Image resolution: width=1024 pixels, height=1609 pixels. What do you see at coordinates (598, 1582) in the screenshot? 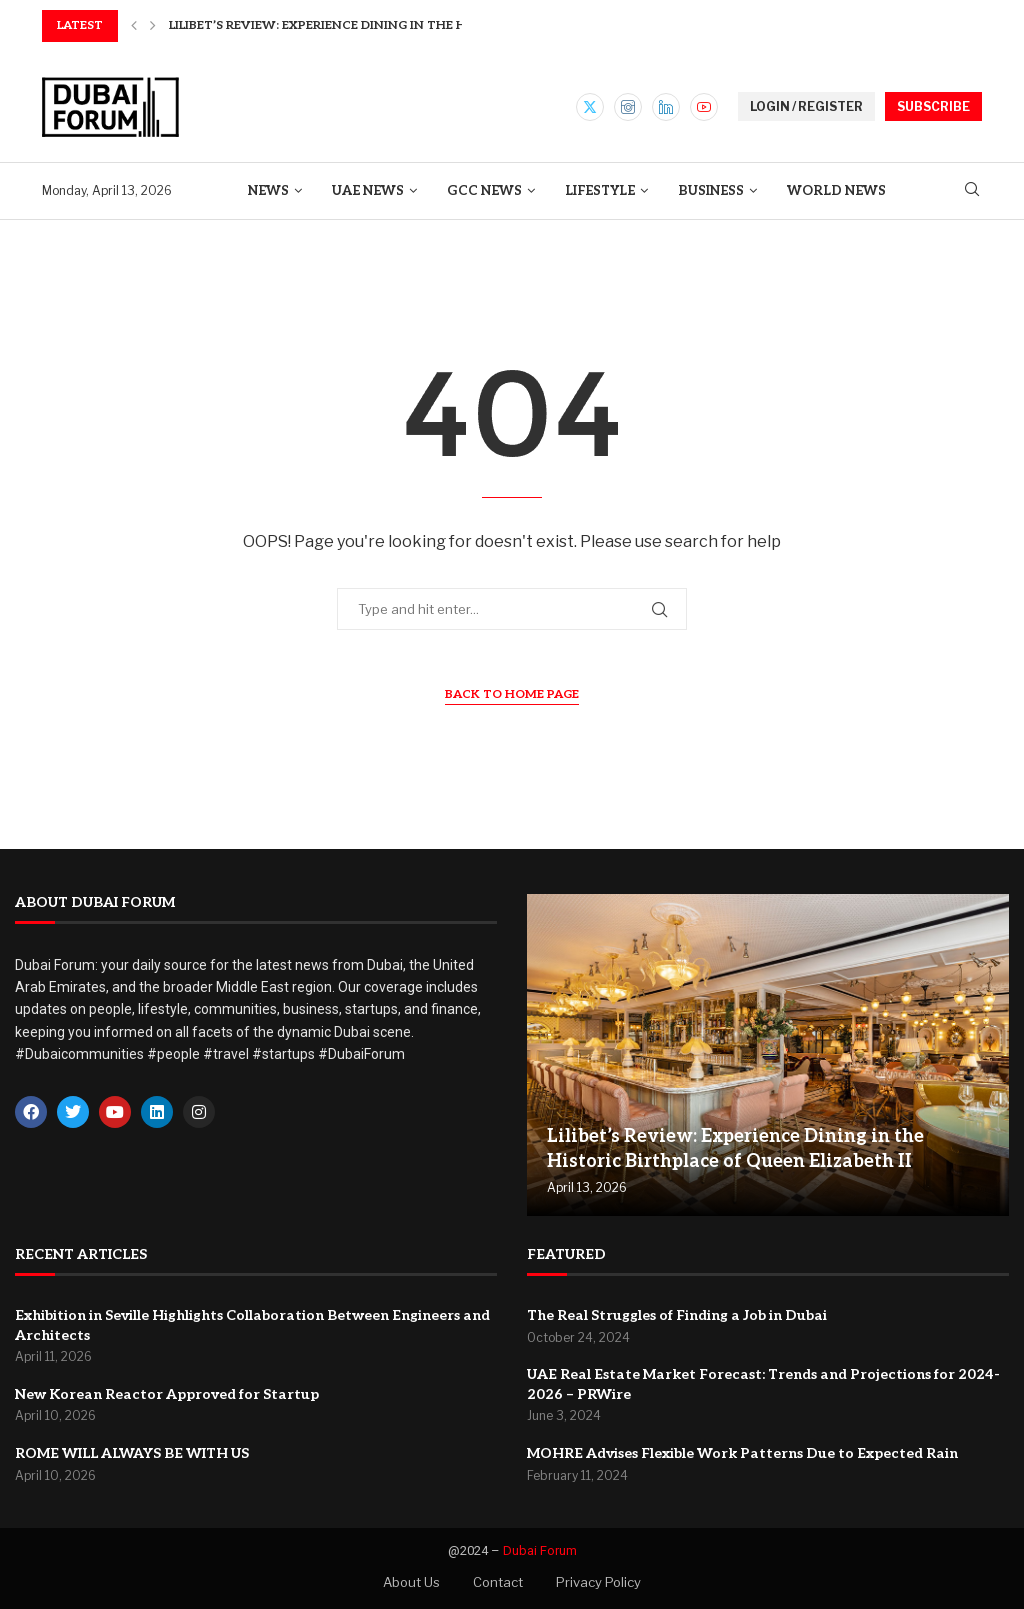
I see `Privacy Policy` at bounding box center [598, 1582].